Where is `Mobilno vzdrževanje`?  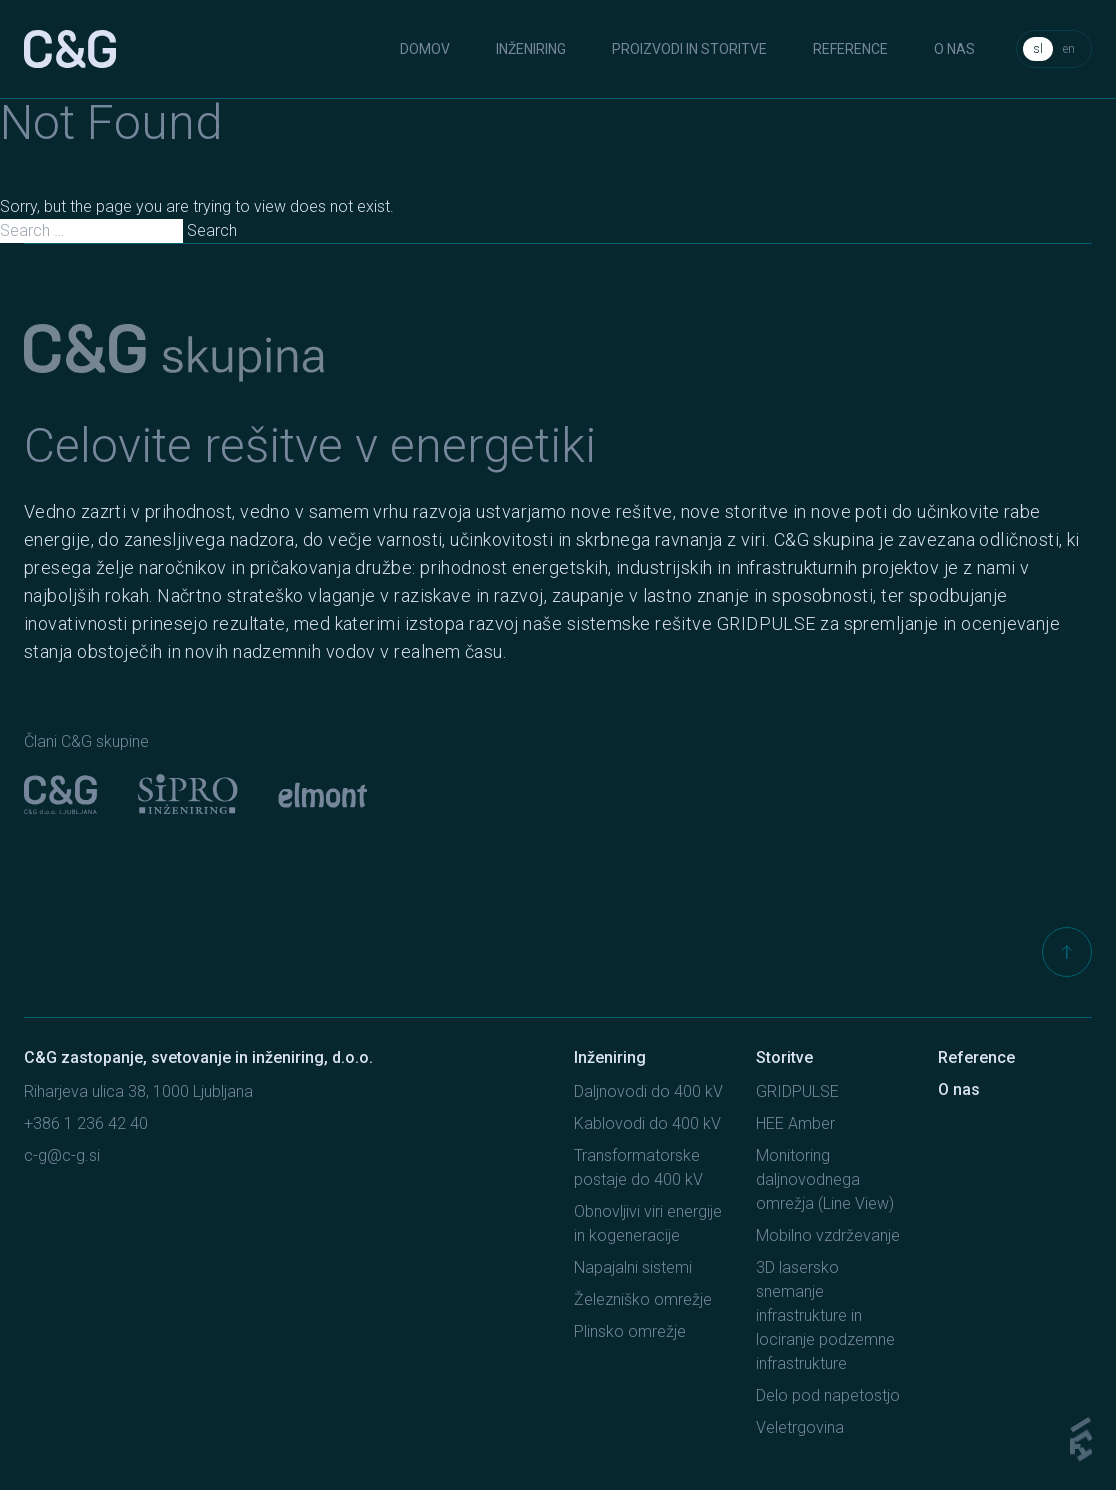 Mobilno vzdrževanje is located at coordinates (828, 1235).